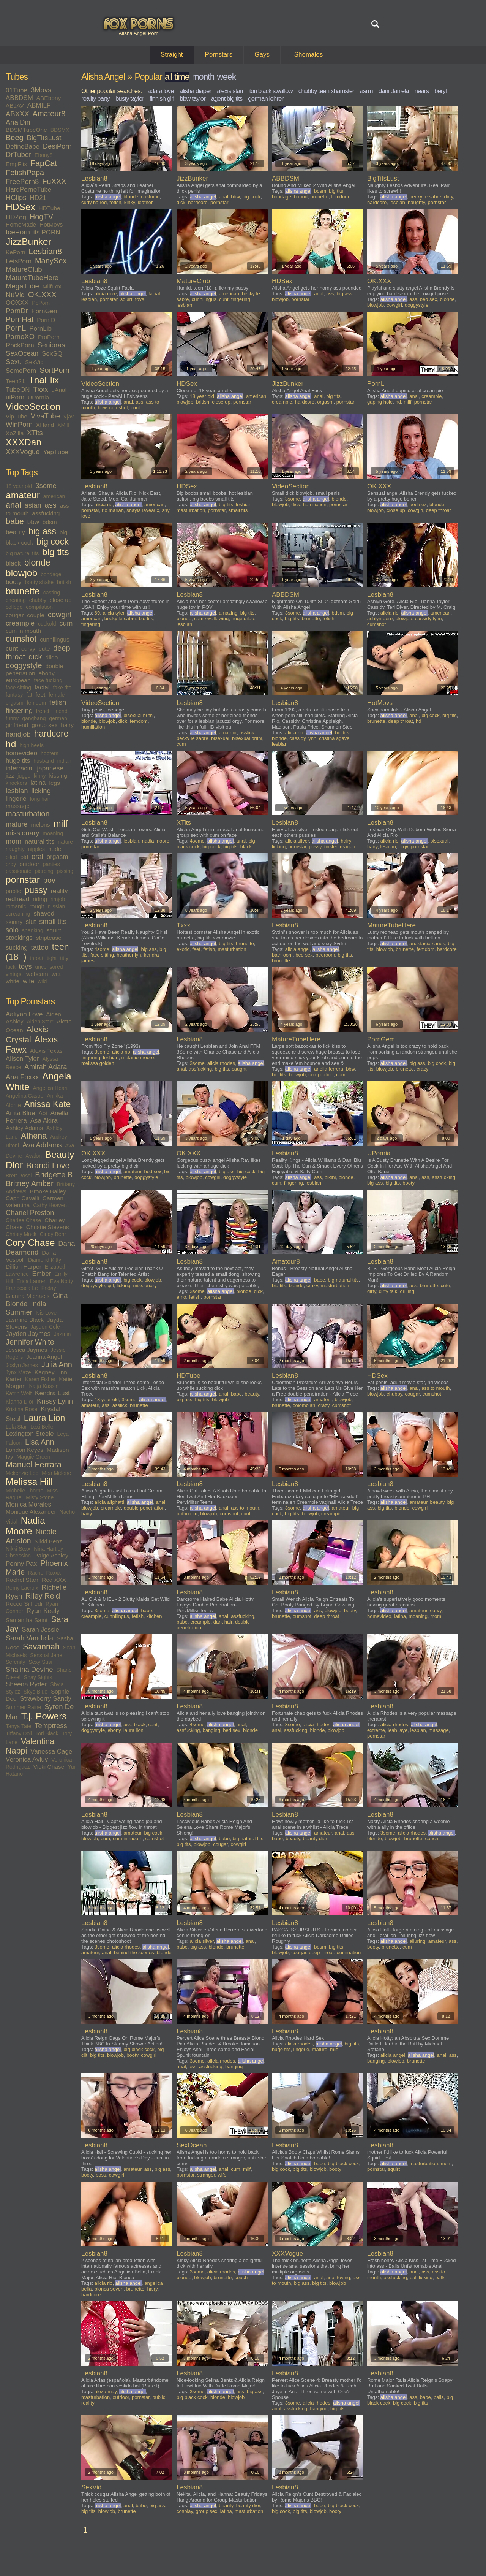 This screenshot has width=486, height=2576. I want to click on squirt, so click(54, 930).